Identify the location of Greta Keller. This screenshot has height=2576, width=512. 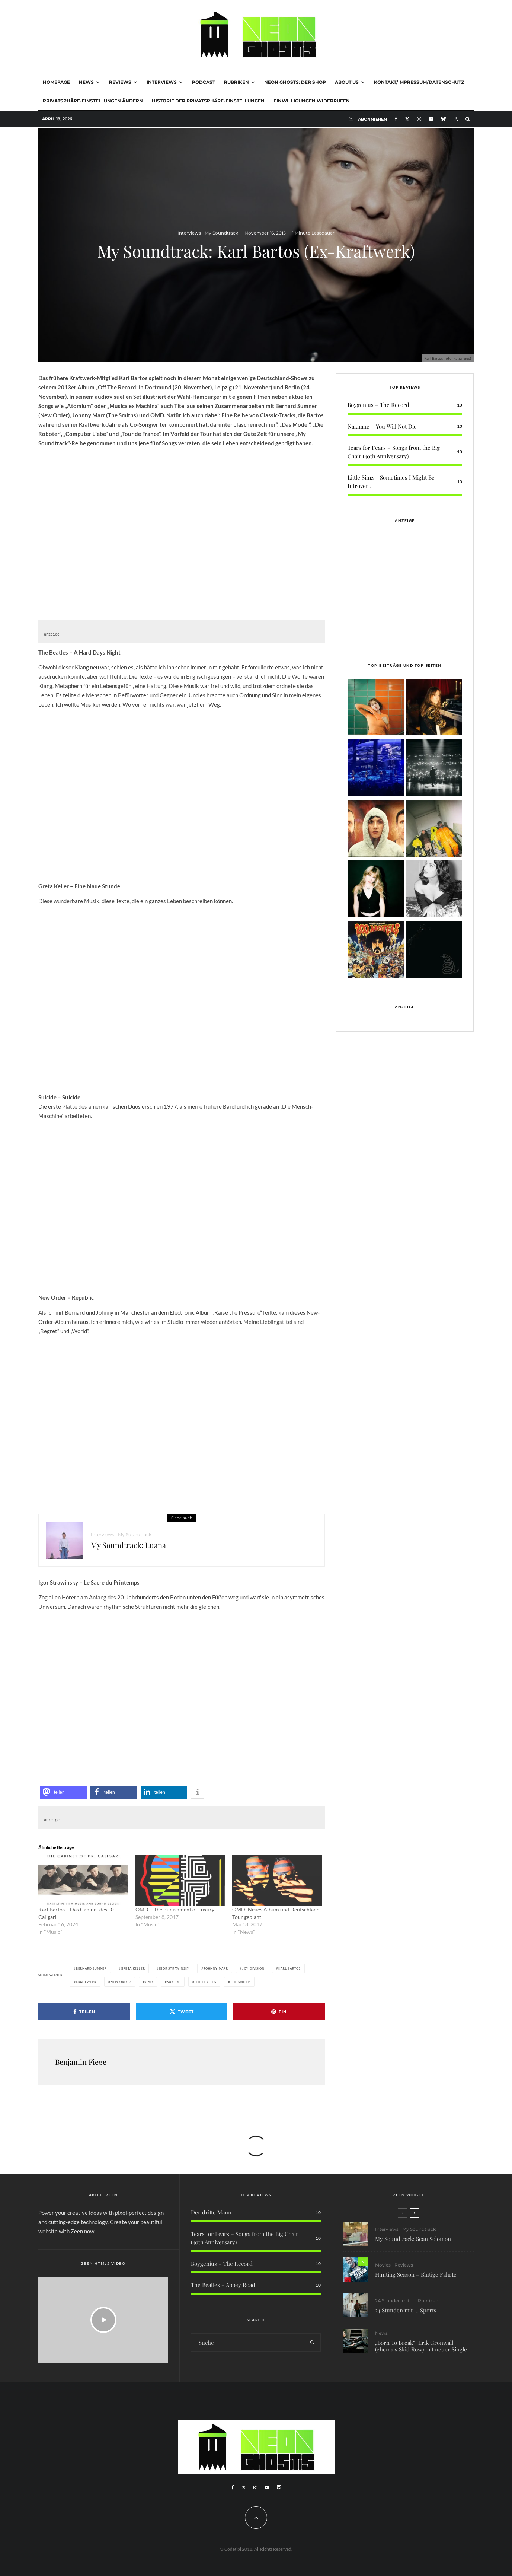
(133, 1968).